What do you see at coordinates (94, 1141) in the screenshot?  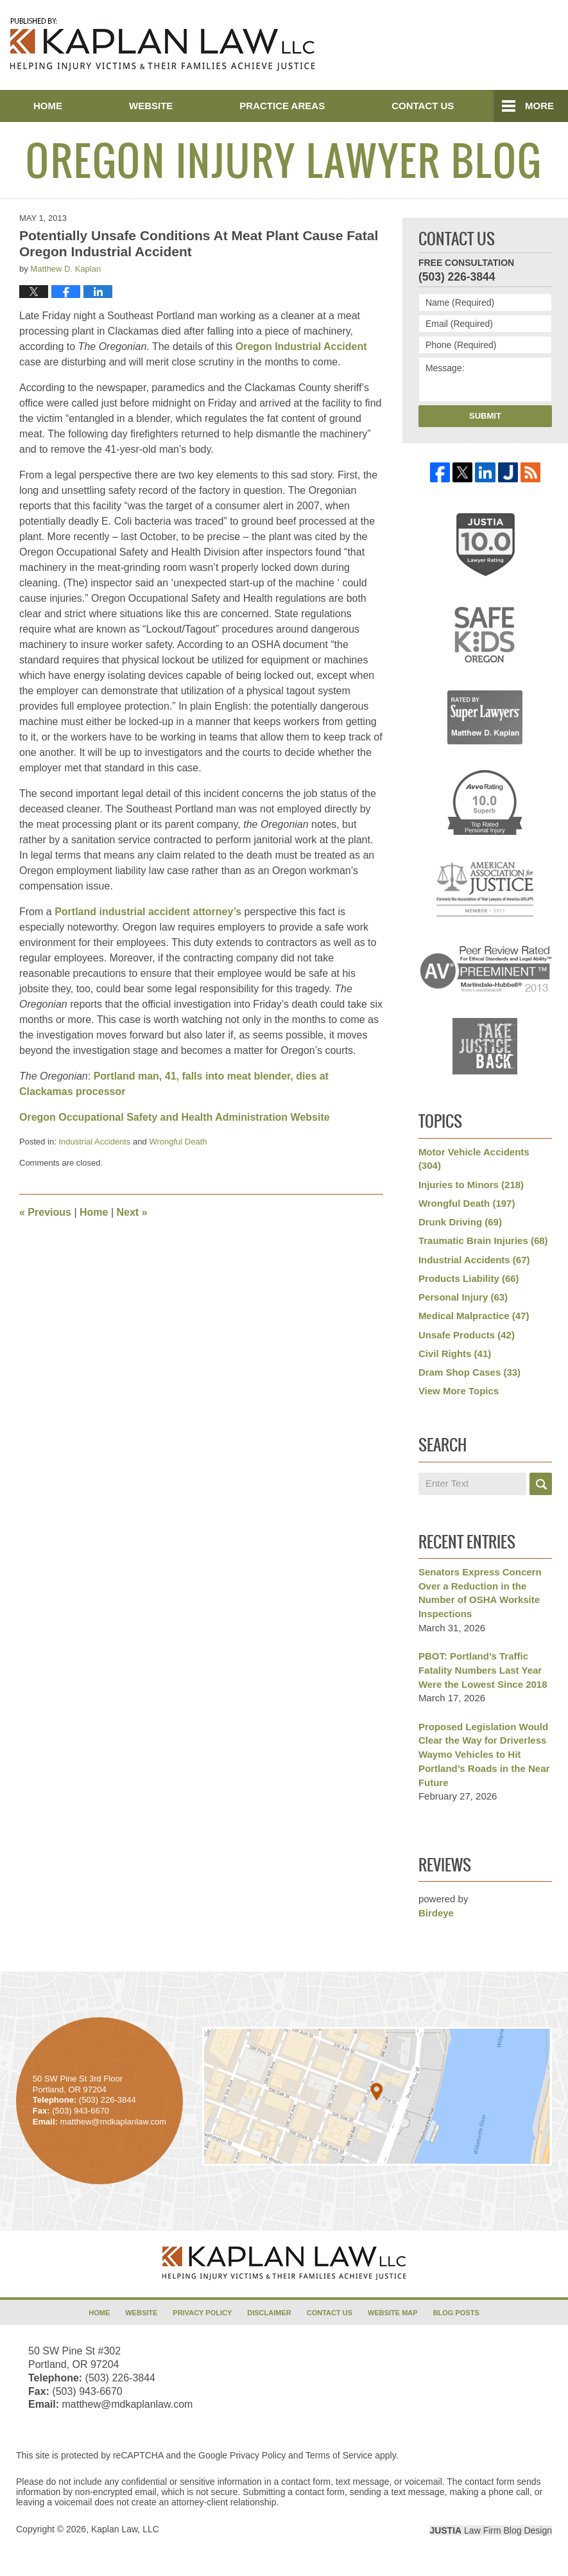 I see `Industrial Accidents` at bounding box center [94, 1141].